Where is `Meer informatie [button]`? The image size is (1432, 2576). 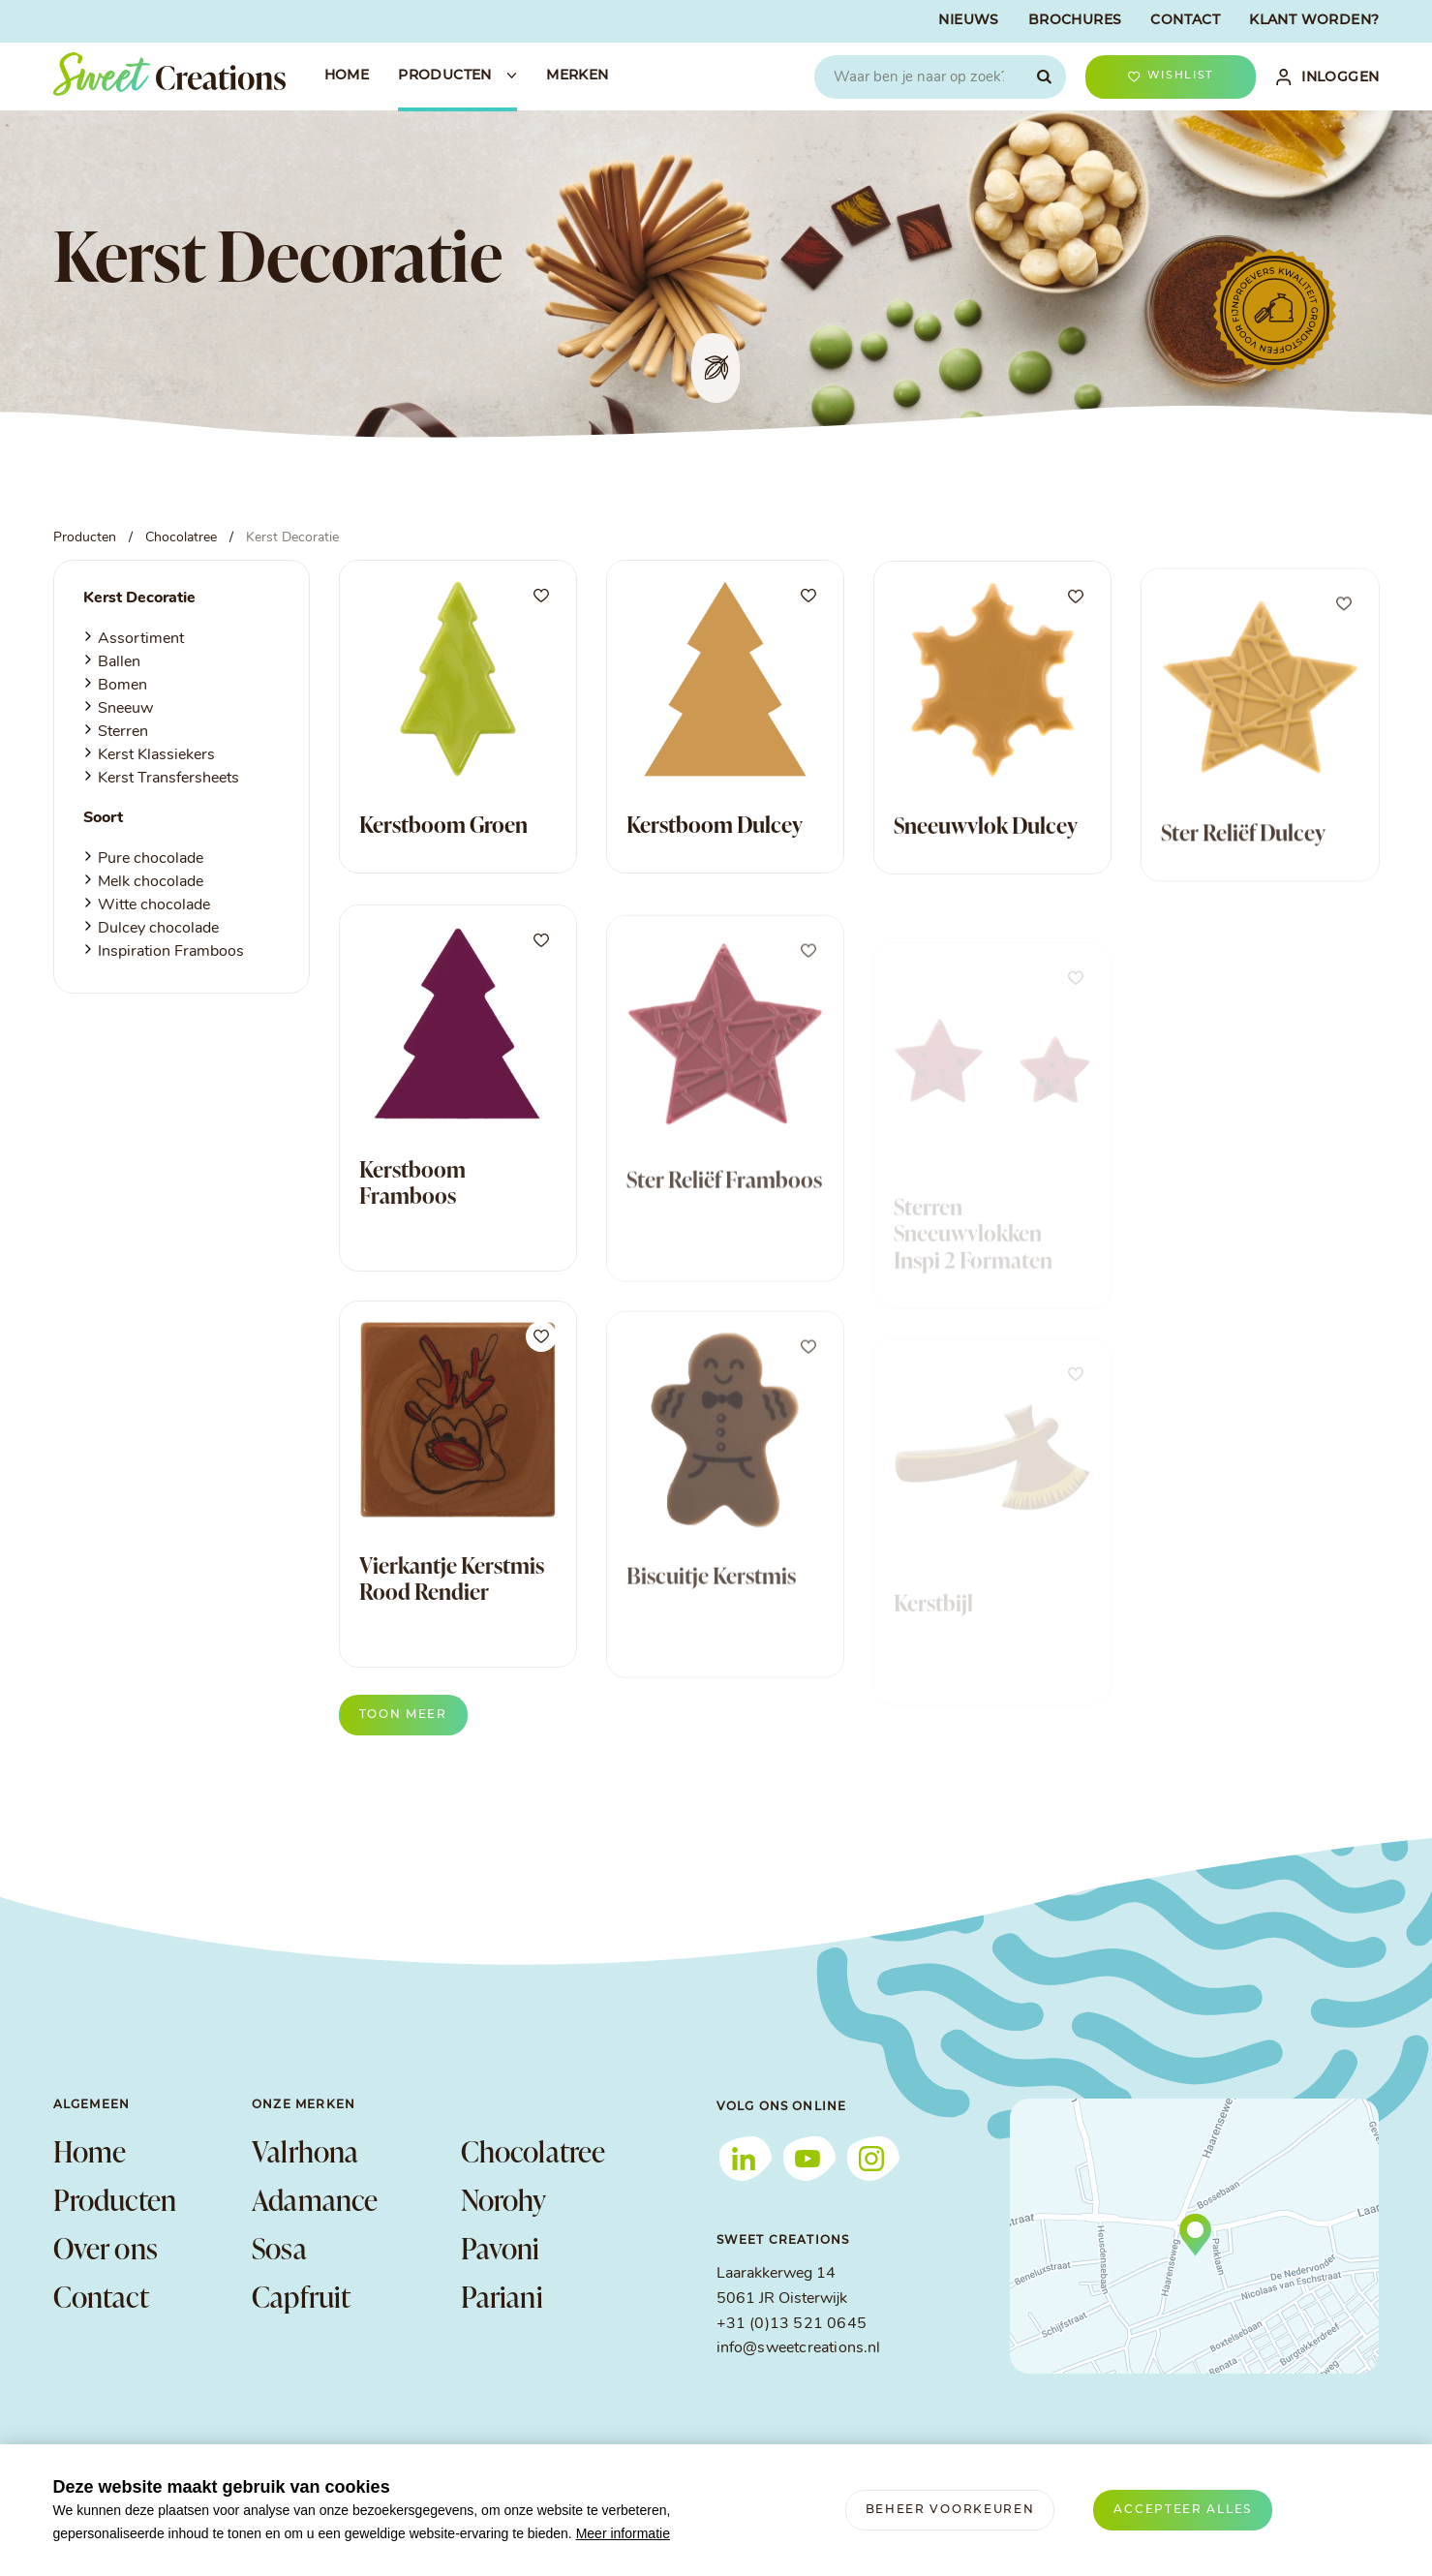 Meer informatie [button] is located at coordinates (623, 2533).